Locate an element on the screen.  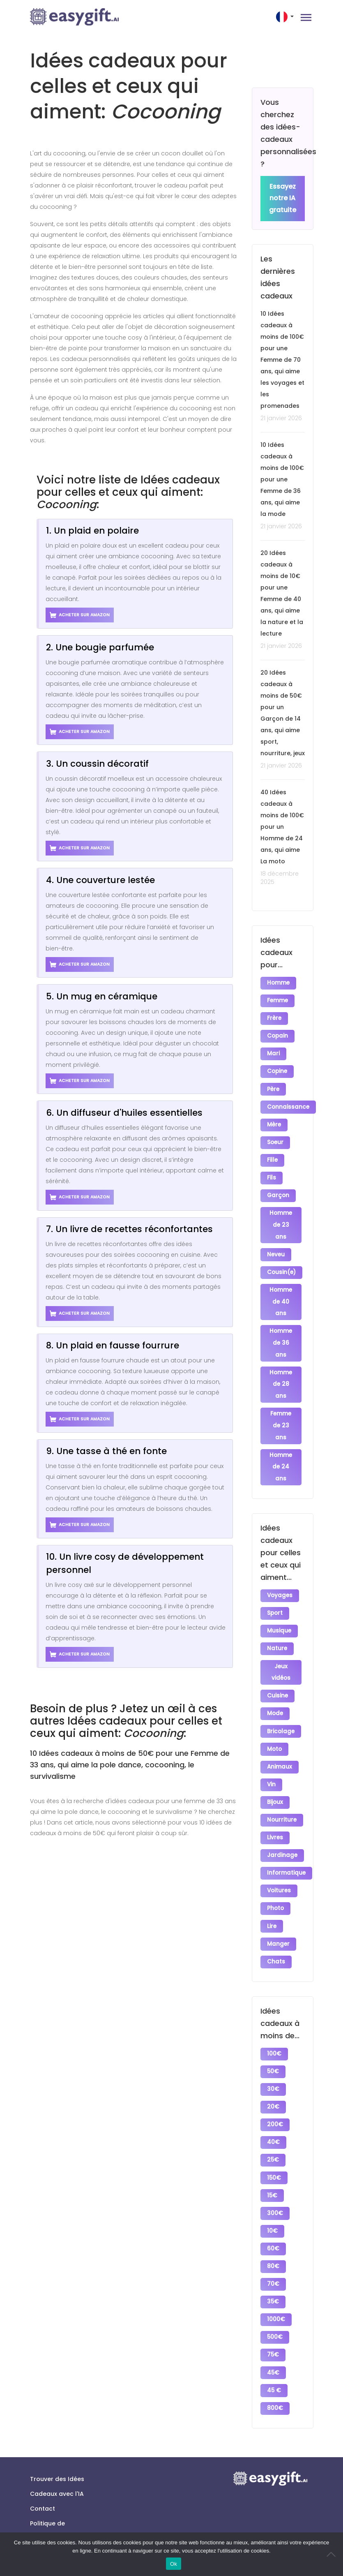
Garçon is located at coordinates (278, 1185).